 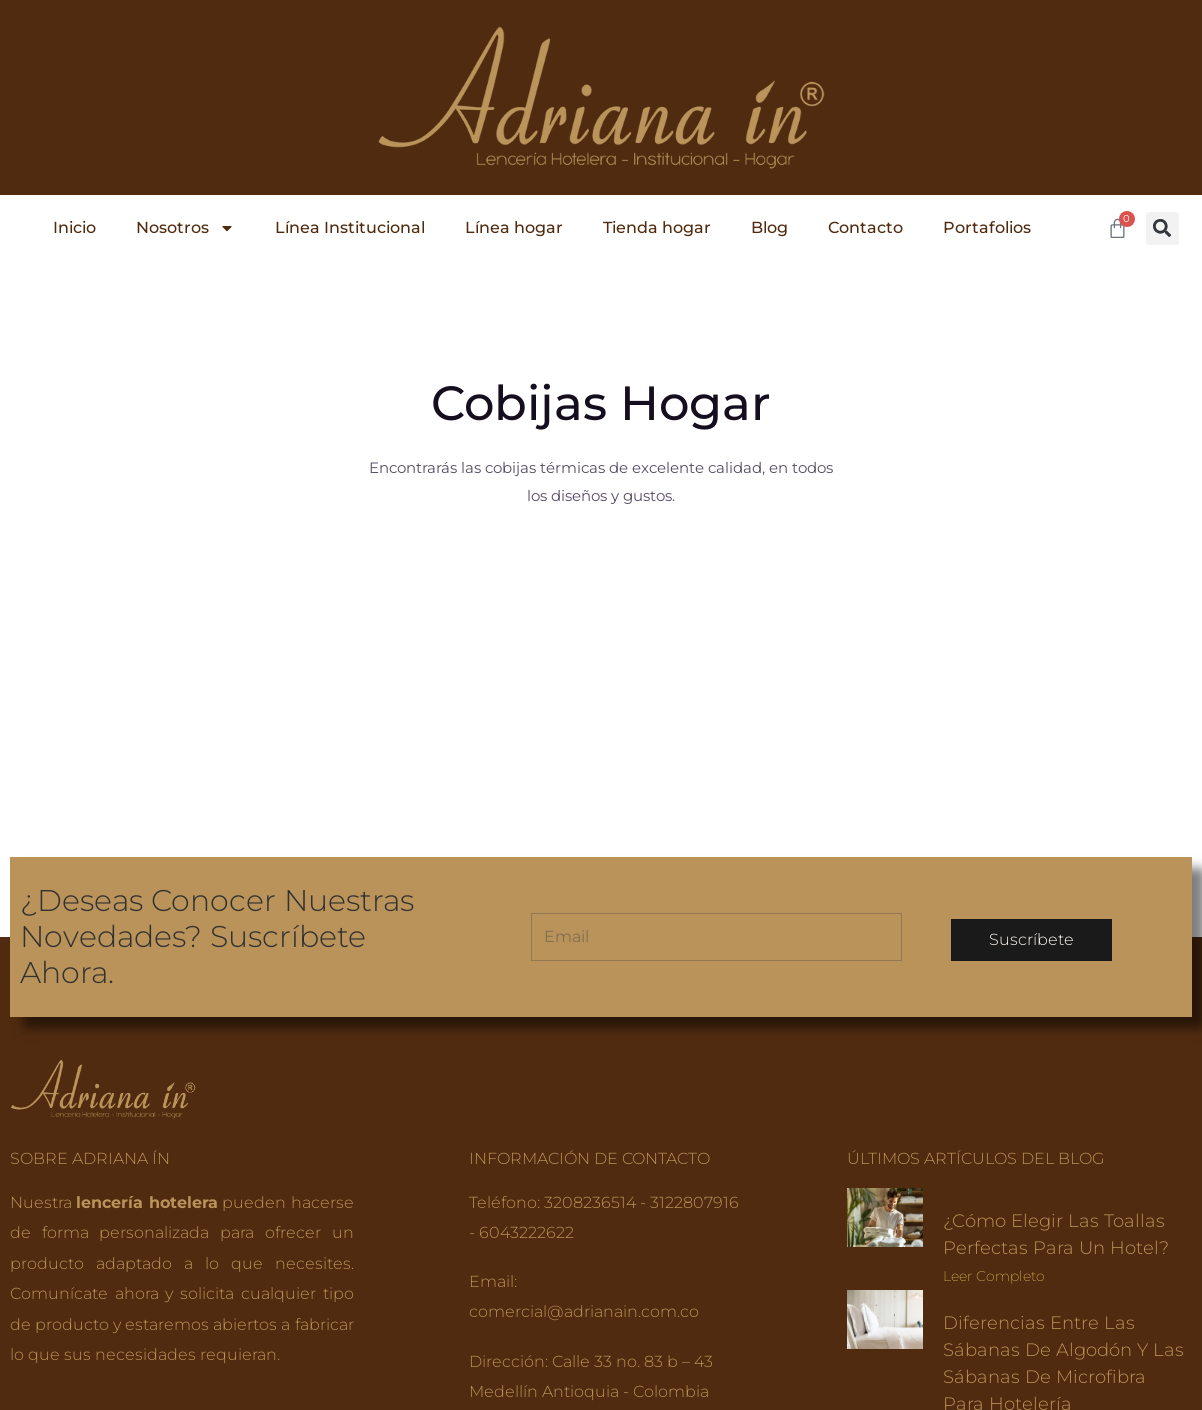 What do you see at coordinates (987, 227) in the screenshot?
I see `Portafolios` at bounding box center [987, 227].